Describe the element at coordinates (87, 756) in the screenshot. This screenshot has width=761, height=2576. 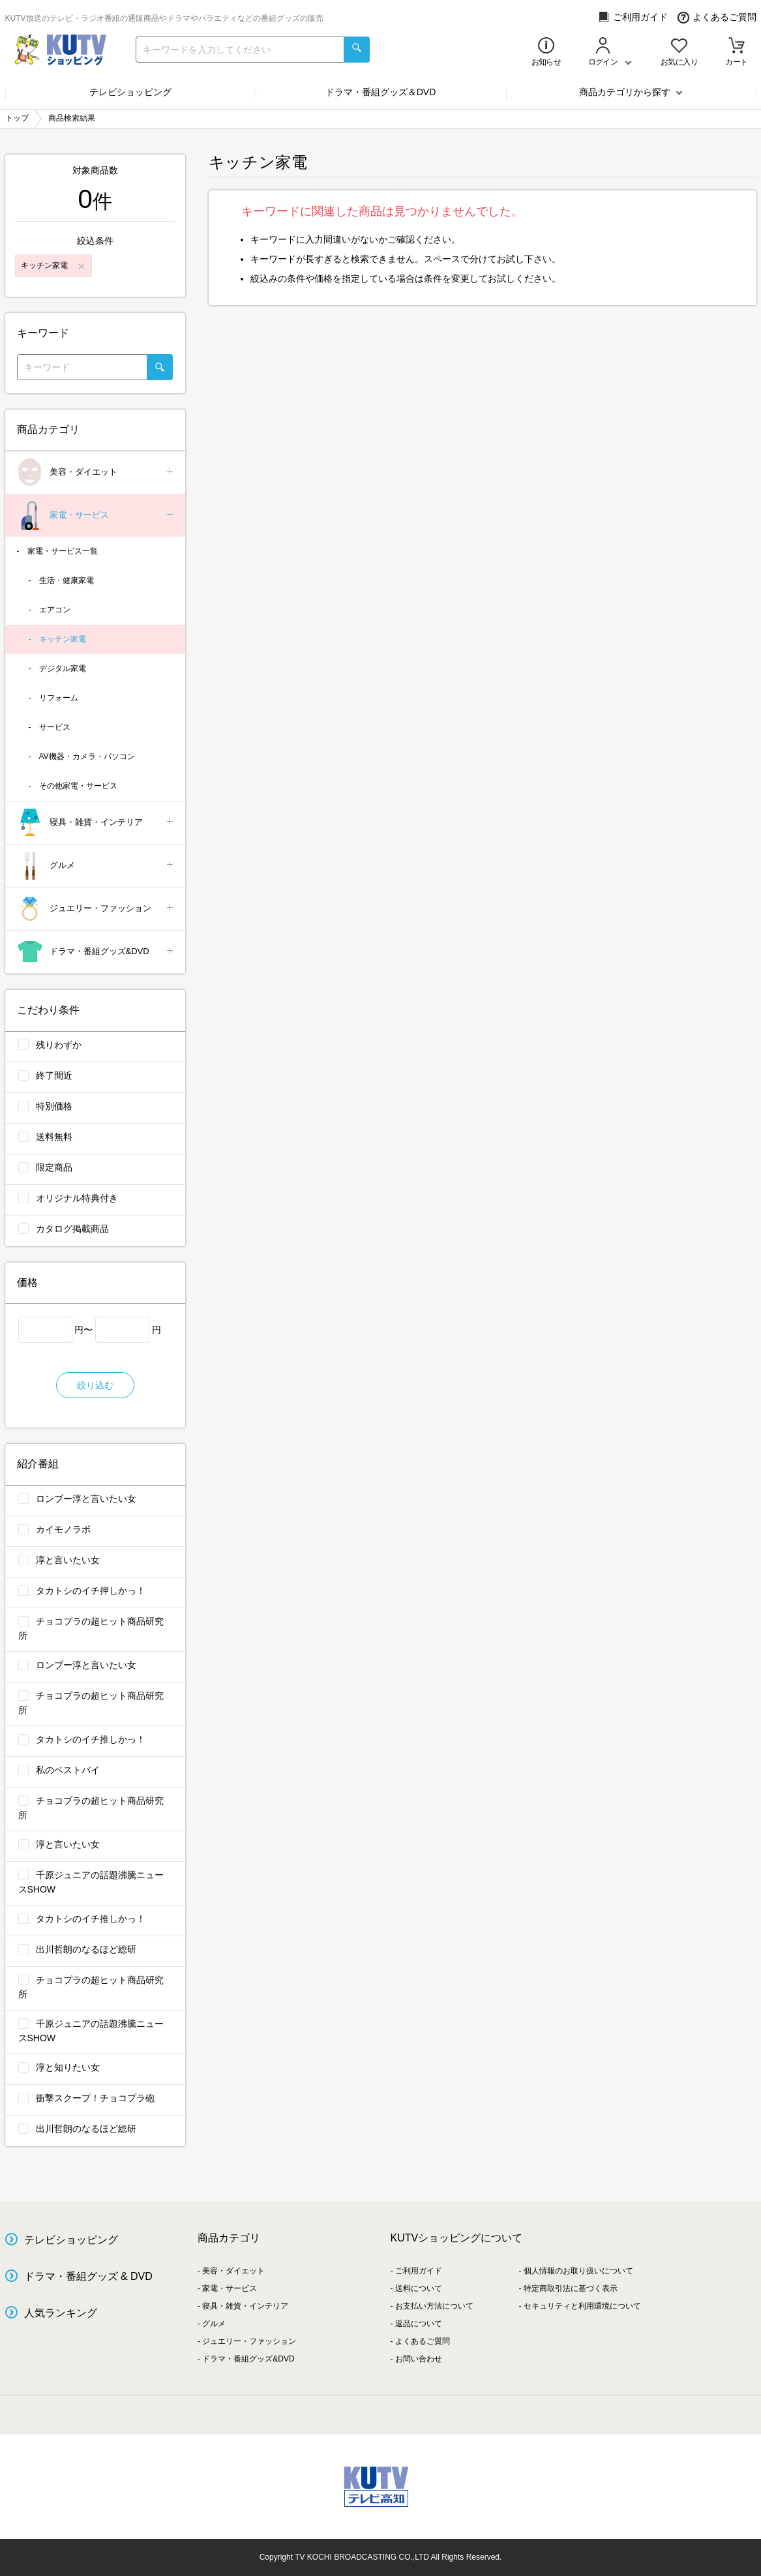
I see `AV機器・カメラ・パソコン` at that location.